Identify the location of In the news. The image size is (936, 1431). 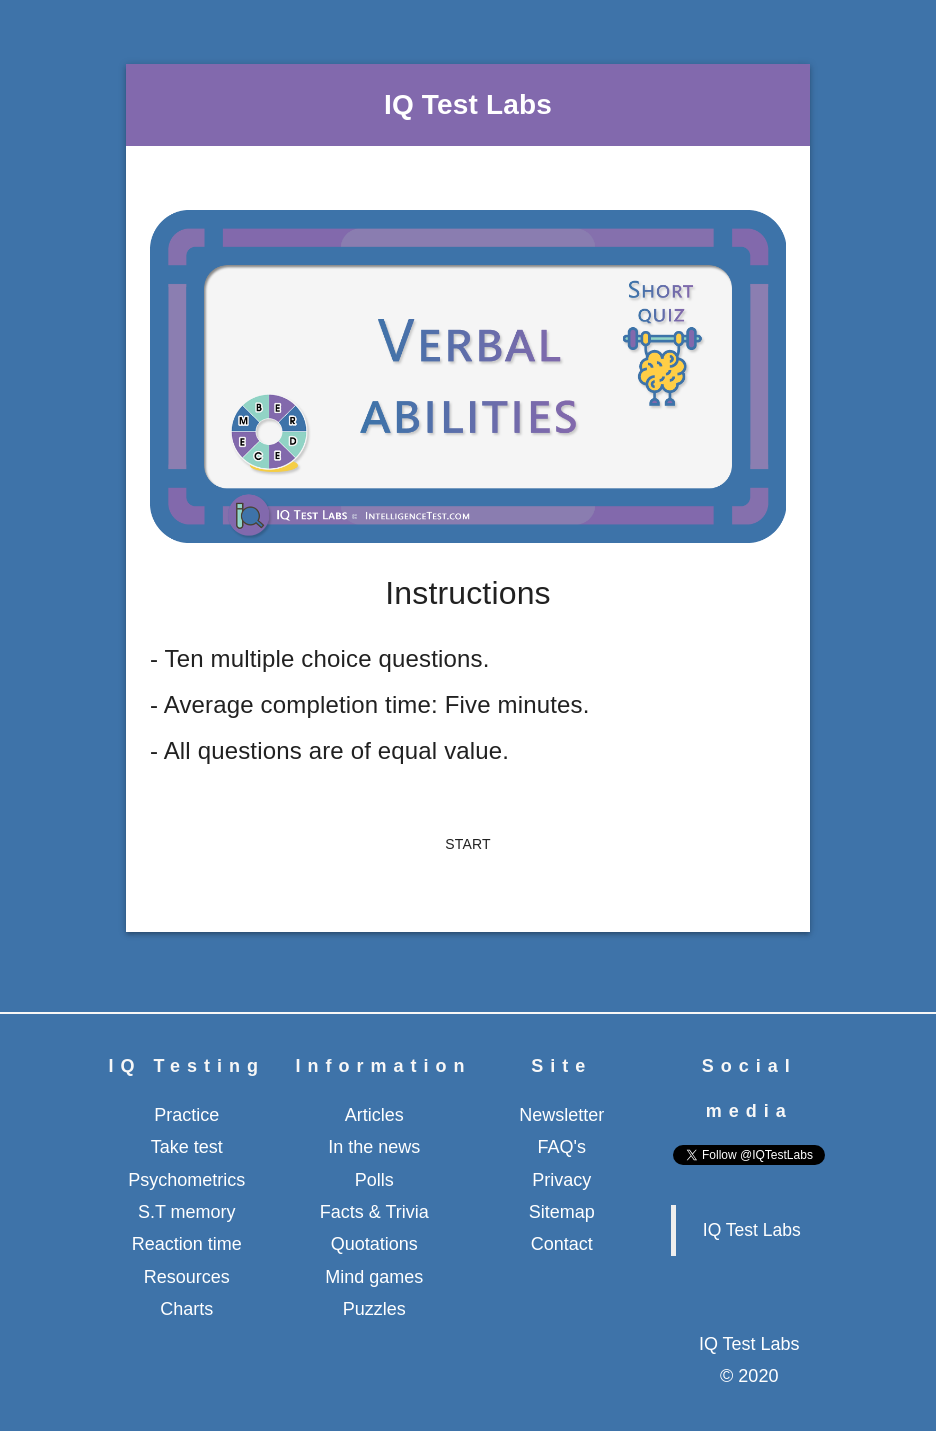
(374, 1147).